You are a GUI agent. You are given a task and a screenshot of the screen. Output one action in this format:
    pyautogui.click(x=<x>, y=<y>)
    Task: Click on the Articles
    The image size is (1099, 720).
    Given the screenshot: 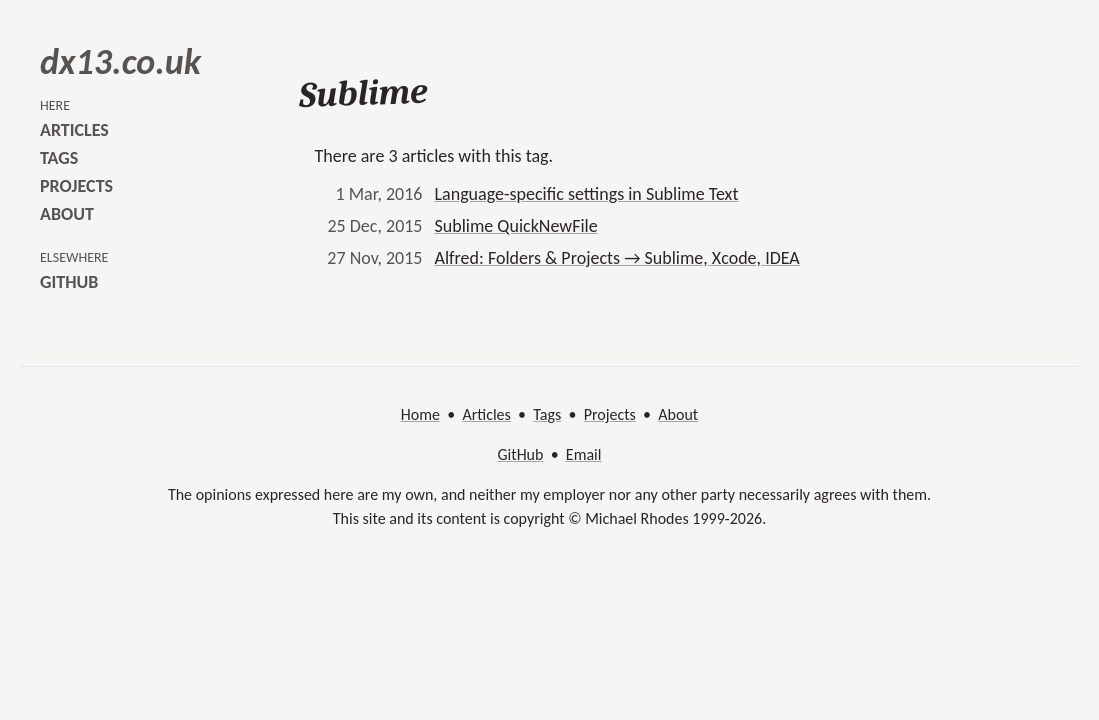 What is the action you would take?
    pyautogui.click(x=486, y=414)
    